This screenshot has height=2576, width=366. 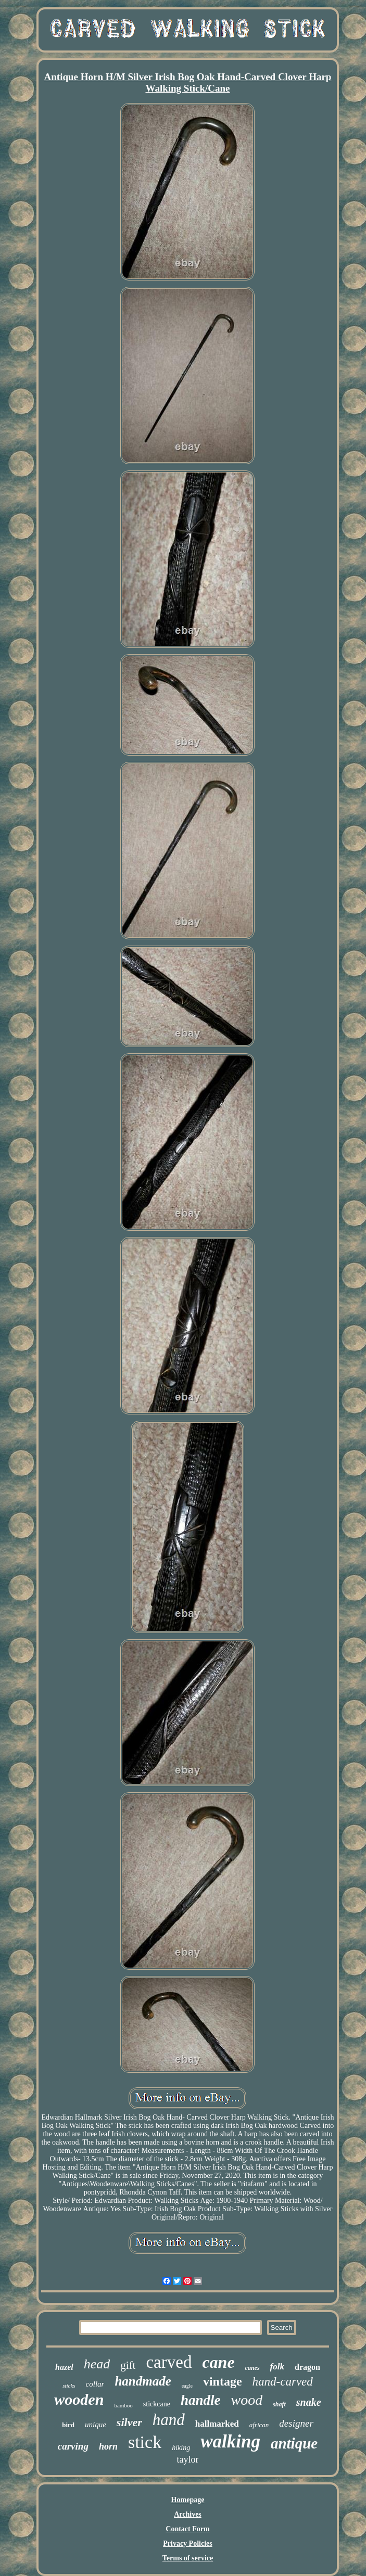 What do you see at coordinates (73, 2446) in the screenshot?
I see `carving` at bounding box center [73, 2446].